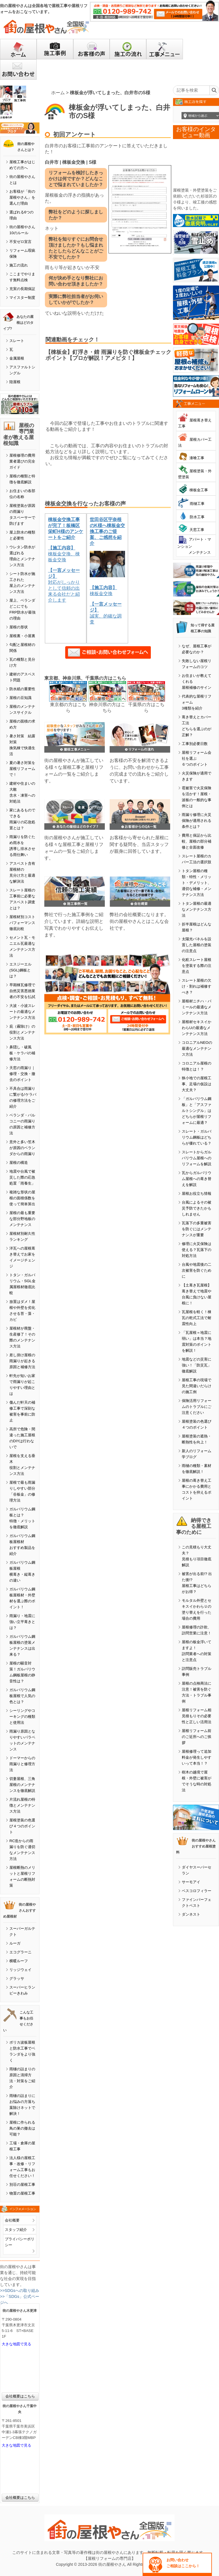  Describe the element at coordinates (18, 265) in the screenshot. I see `施工の流れ` at that location.